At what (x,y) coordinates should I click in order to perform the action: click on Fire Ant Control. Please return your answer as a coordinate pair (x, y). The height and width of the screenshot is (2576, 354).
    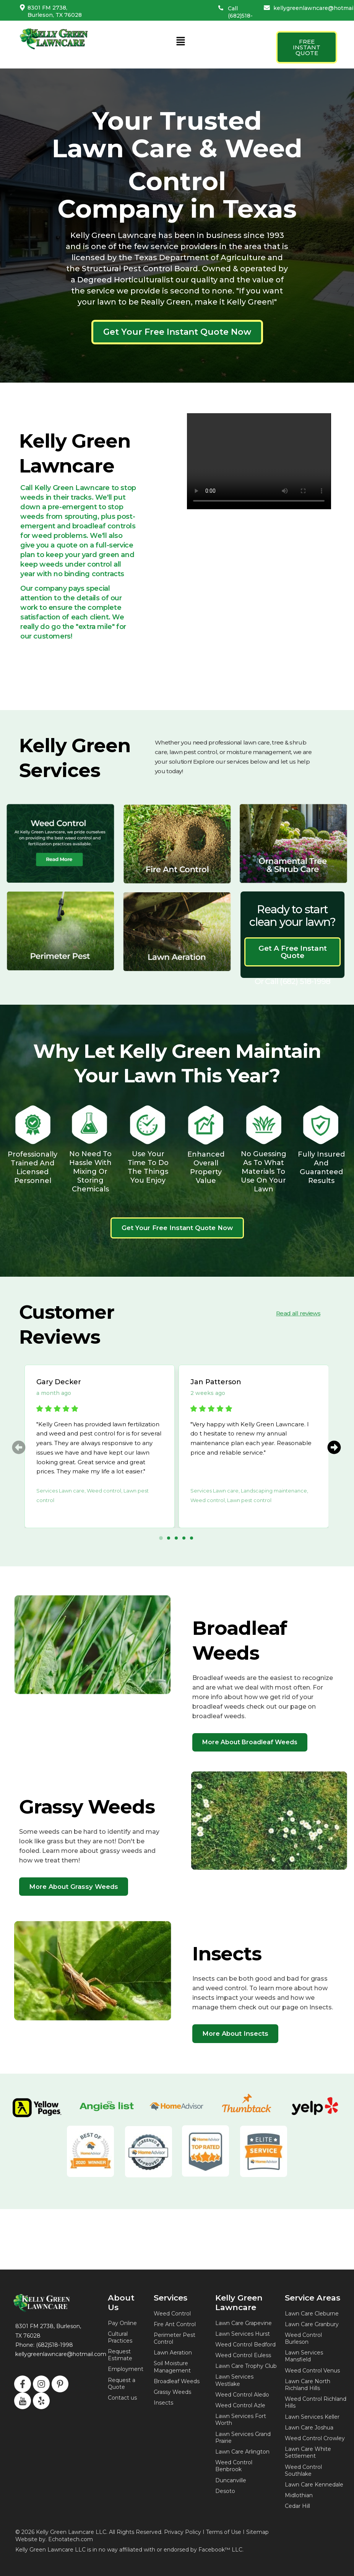
    Looking at the image, I should click on (175, 2324).